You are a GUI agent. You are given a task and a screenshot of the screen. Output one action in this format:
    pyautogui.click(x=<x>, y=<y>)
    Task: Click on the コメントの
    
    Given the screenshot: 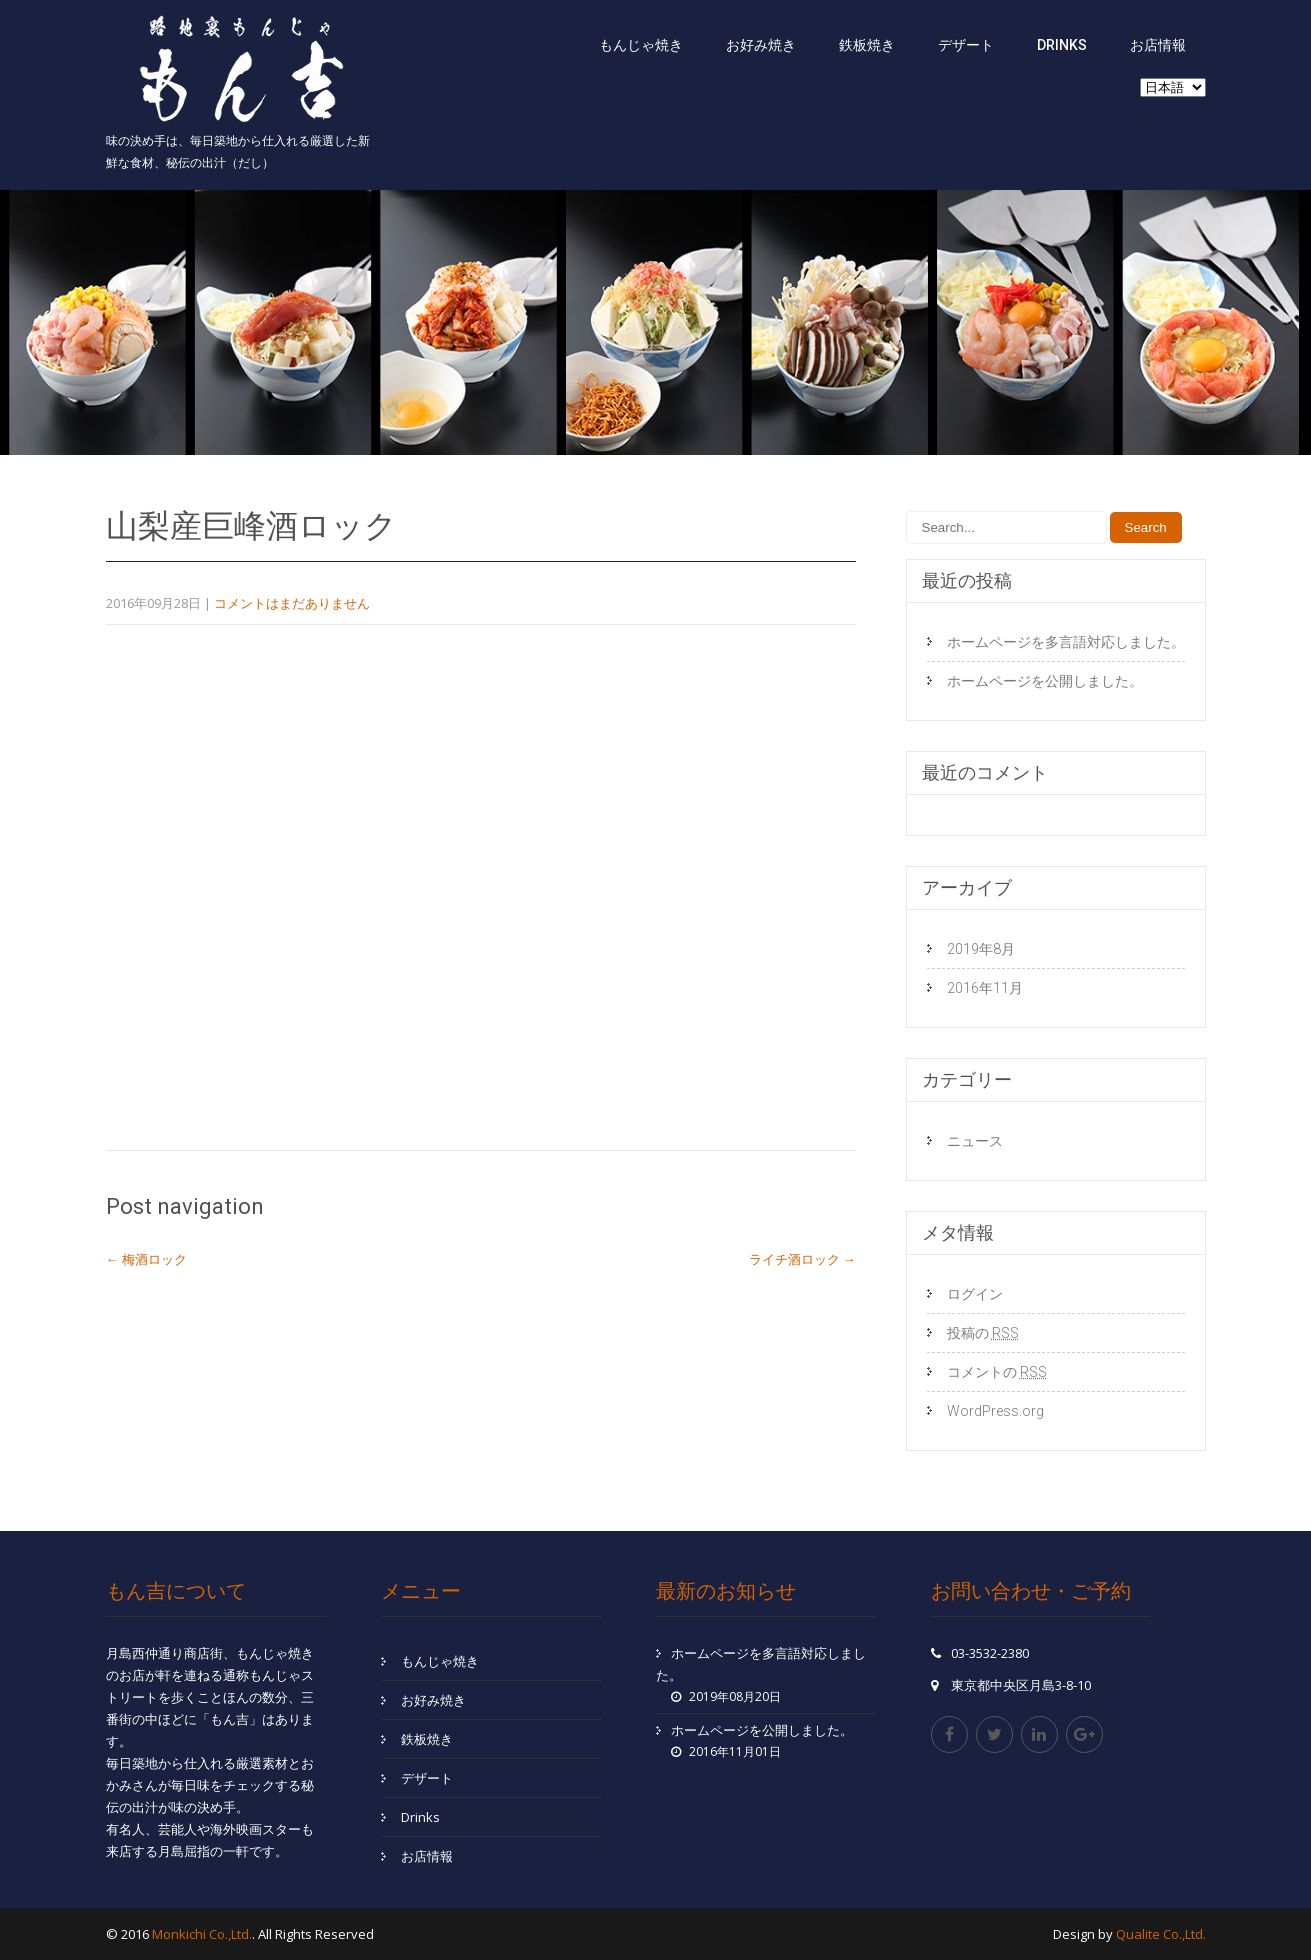 What is the action you would take?
    pyautogui.click(x=997, y=1372)
    